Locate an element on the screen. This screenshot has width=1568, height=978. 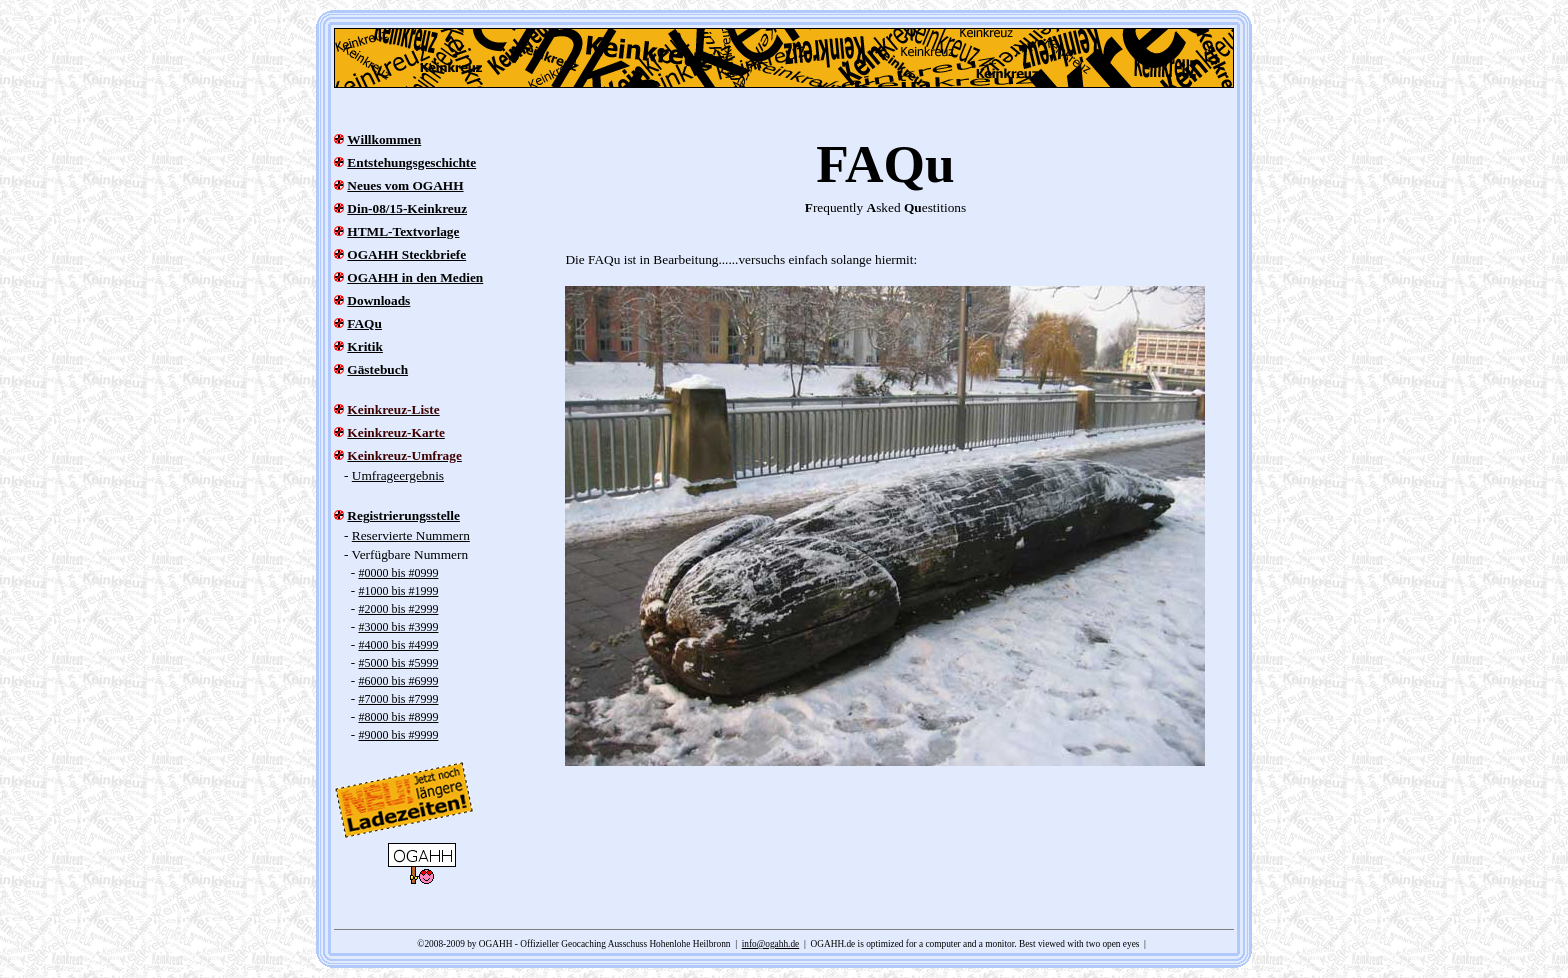
#7000 bis #7999 is located at coordinates (398, 699).